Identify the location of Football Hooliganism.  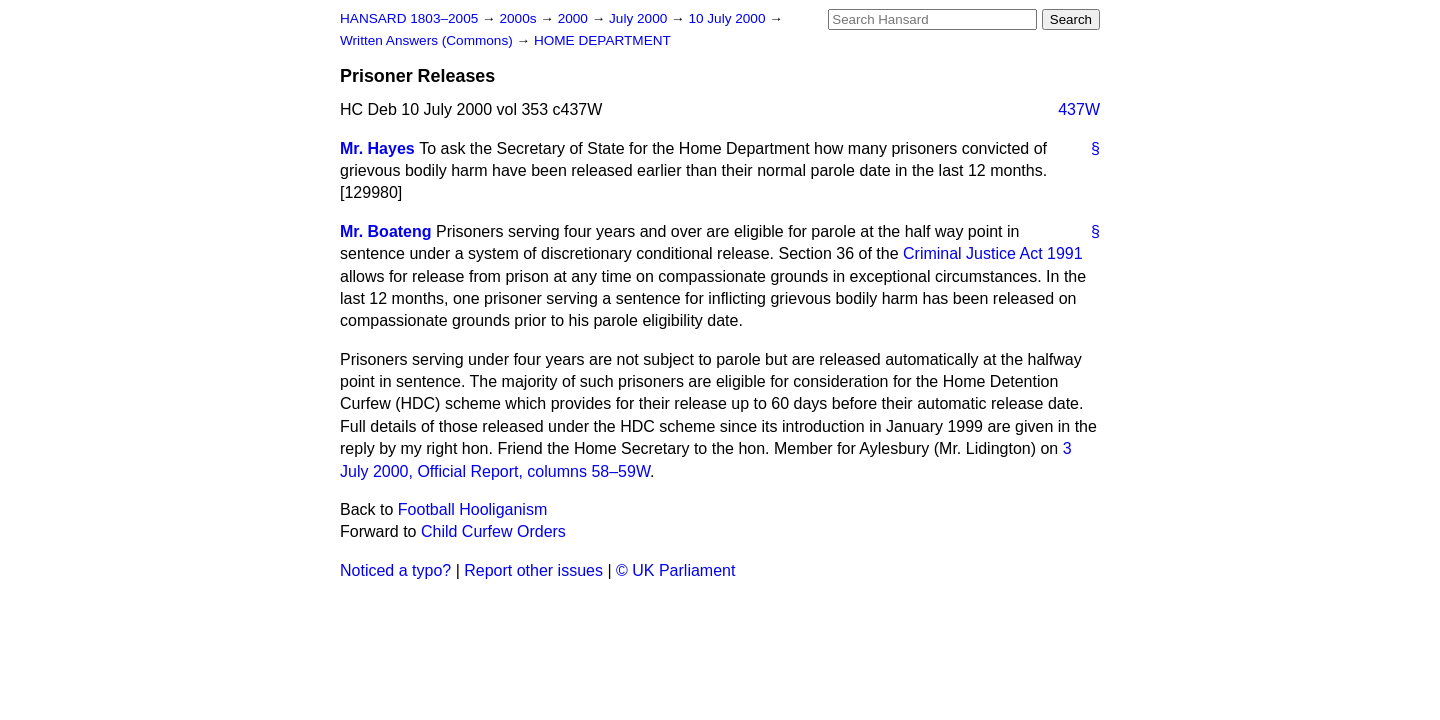
(472, 509).